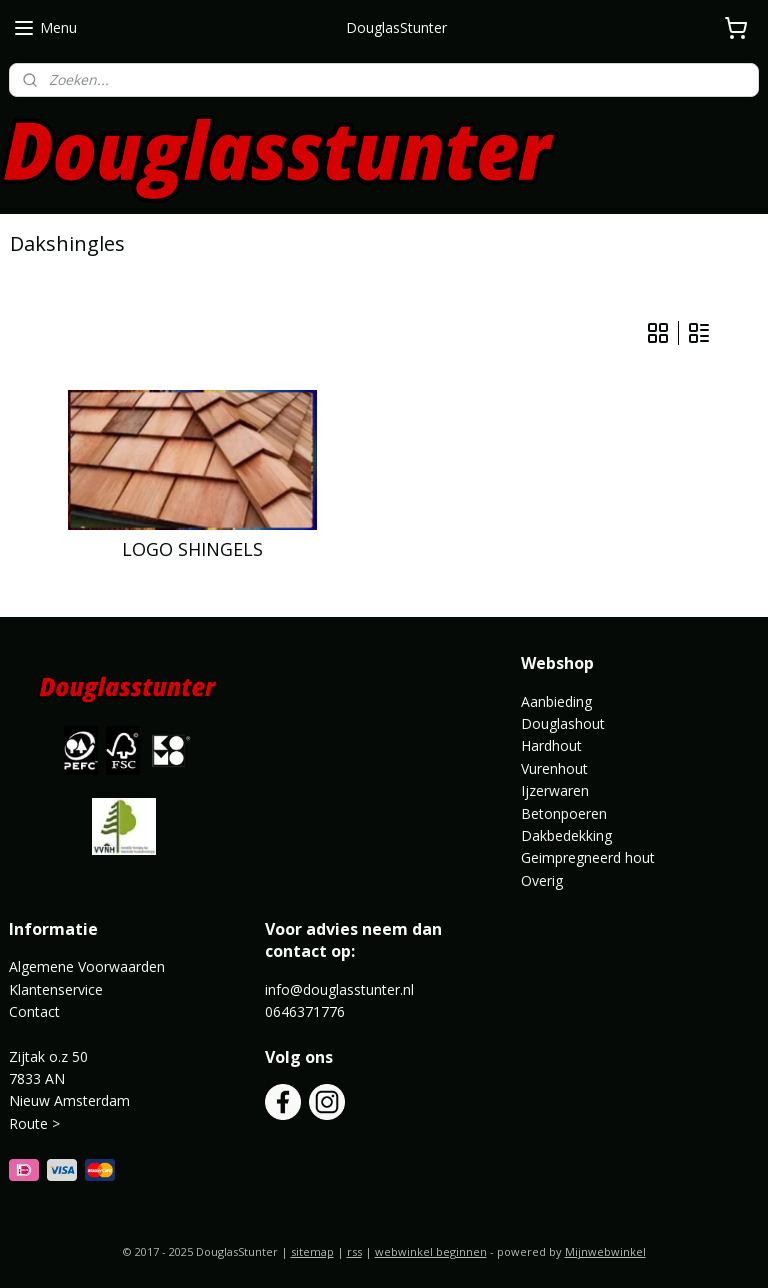 This screenshot has height=1288, width=768. What do you see at coordinates (554, 768) in the screenshot?
I see `Vurenhout` at bounding box center [554, 768].